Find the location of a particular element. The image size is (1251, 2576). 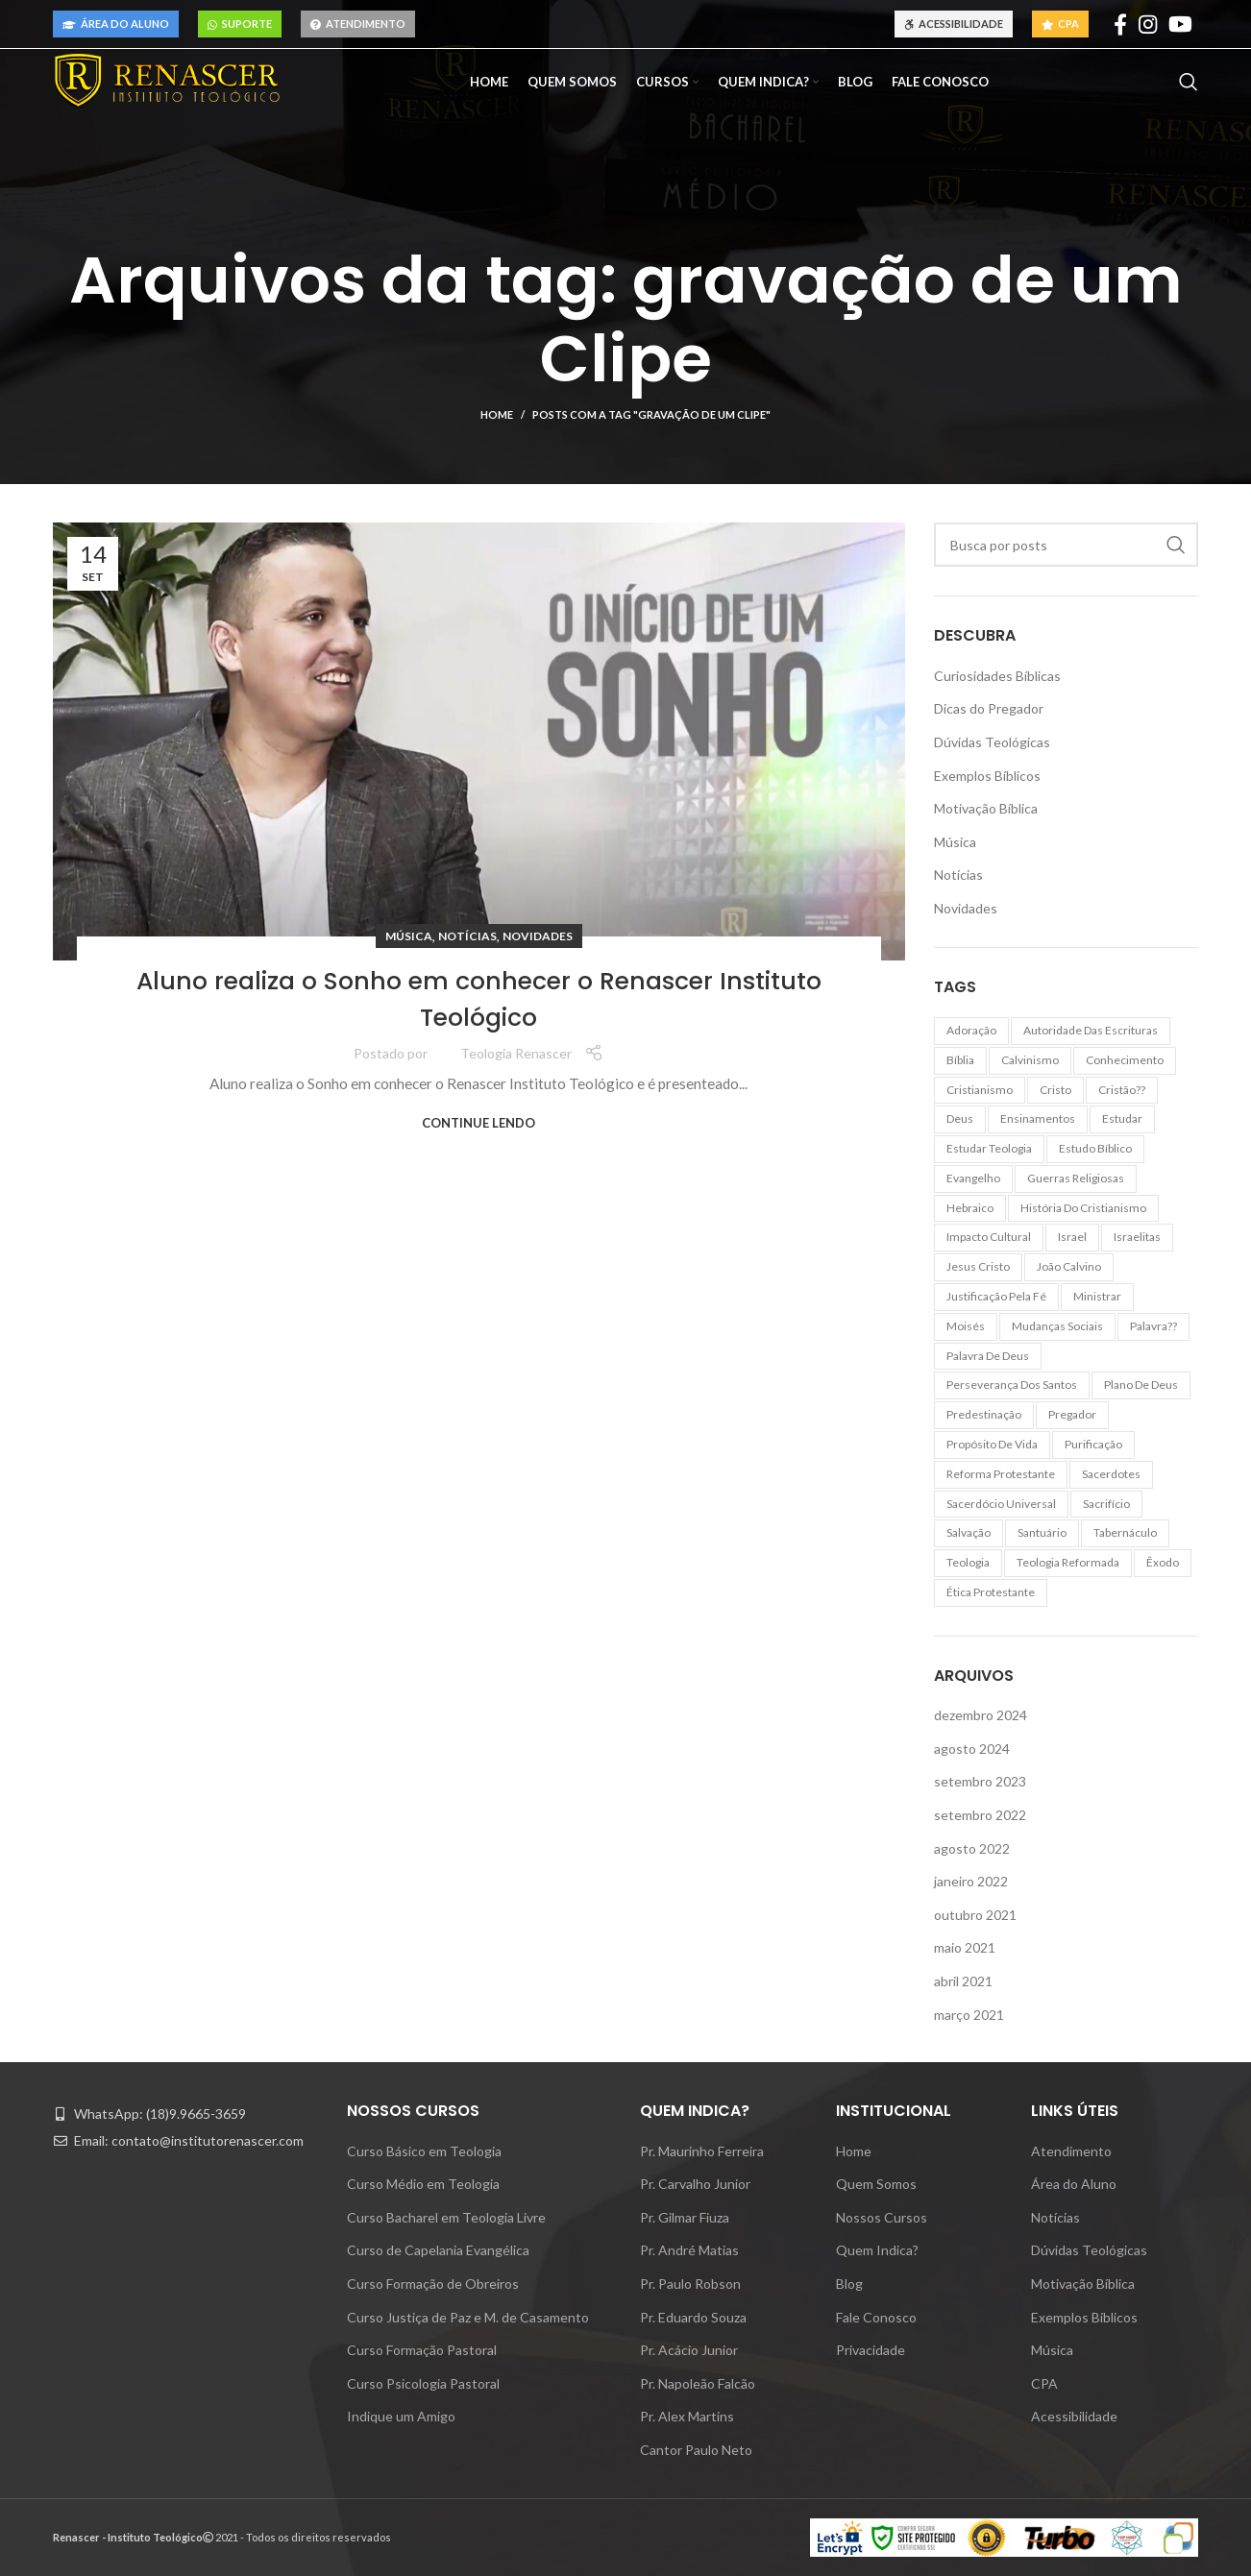

Motivação Bíblica is located at coordinates (986, 808).